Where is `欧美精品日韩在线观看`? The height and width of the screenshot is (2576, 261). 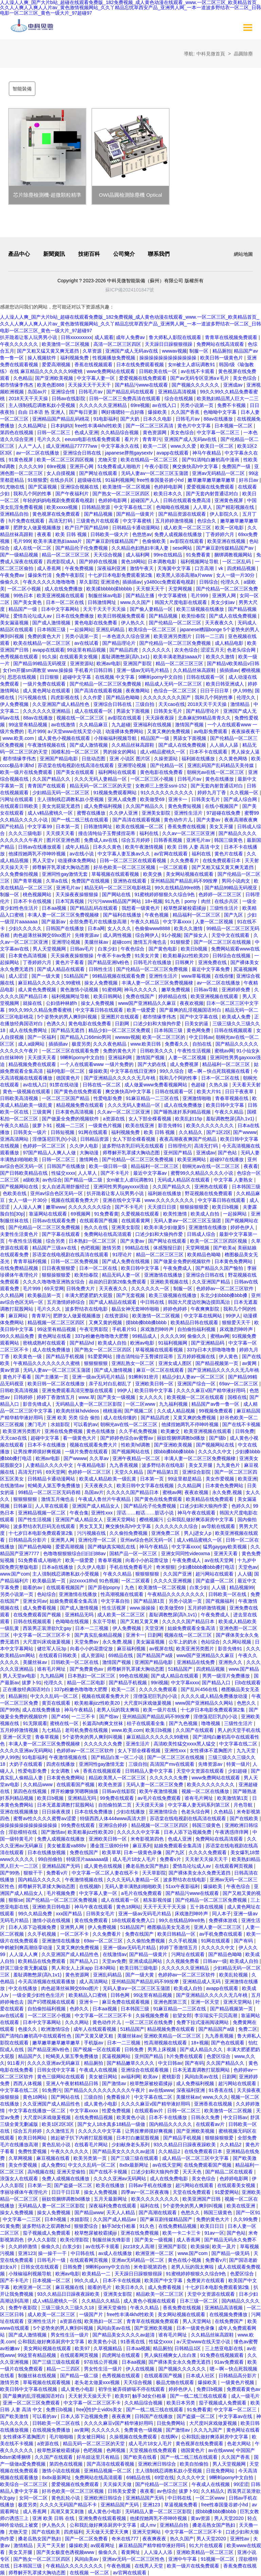 欧美精品日韩在线观看 is located at coordinates (195, 1322).